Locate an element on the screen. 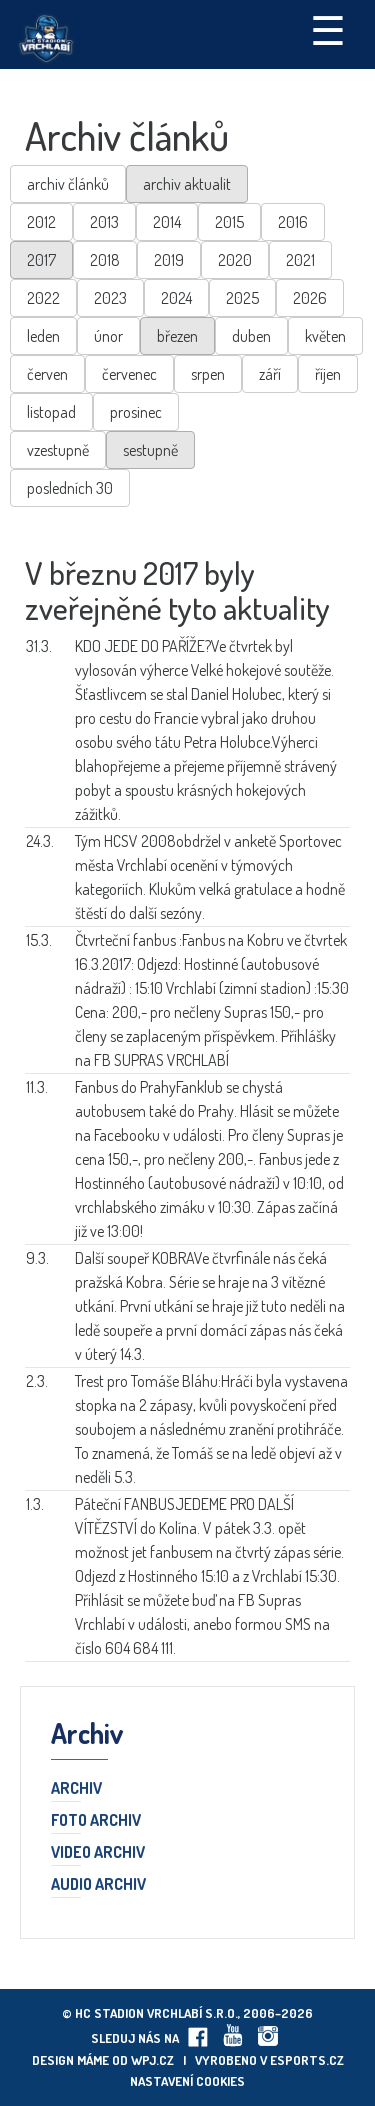 The image size is (375, 2106). 2018 is located at coordinates (105, 260).